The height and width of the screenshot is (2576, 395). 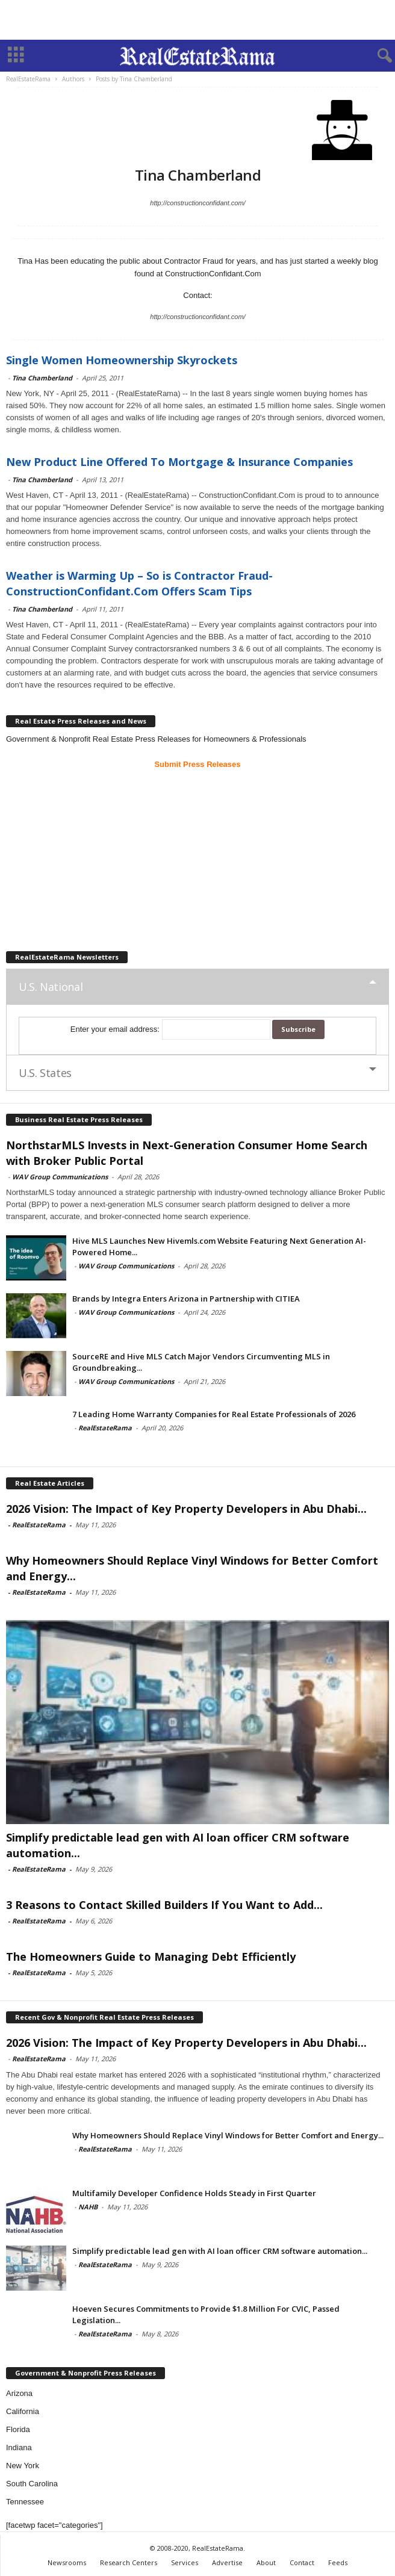 What do you see at coordinates (186, 1298) in the screenshot?
I see `Brands by Integra Enters Arizona in Partnership with CITIEA` at bounding box center [186, 1298].